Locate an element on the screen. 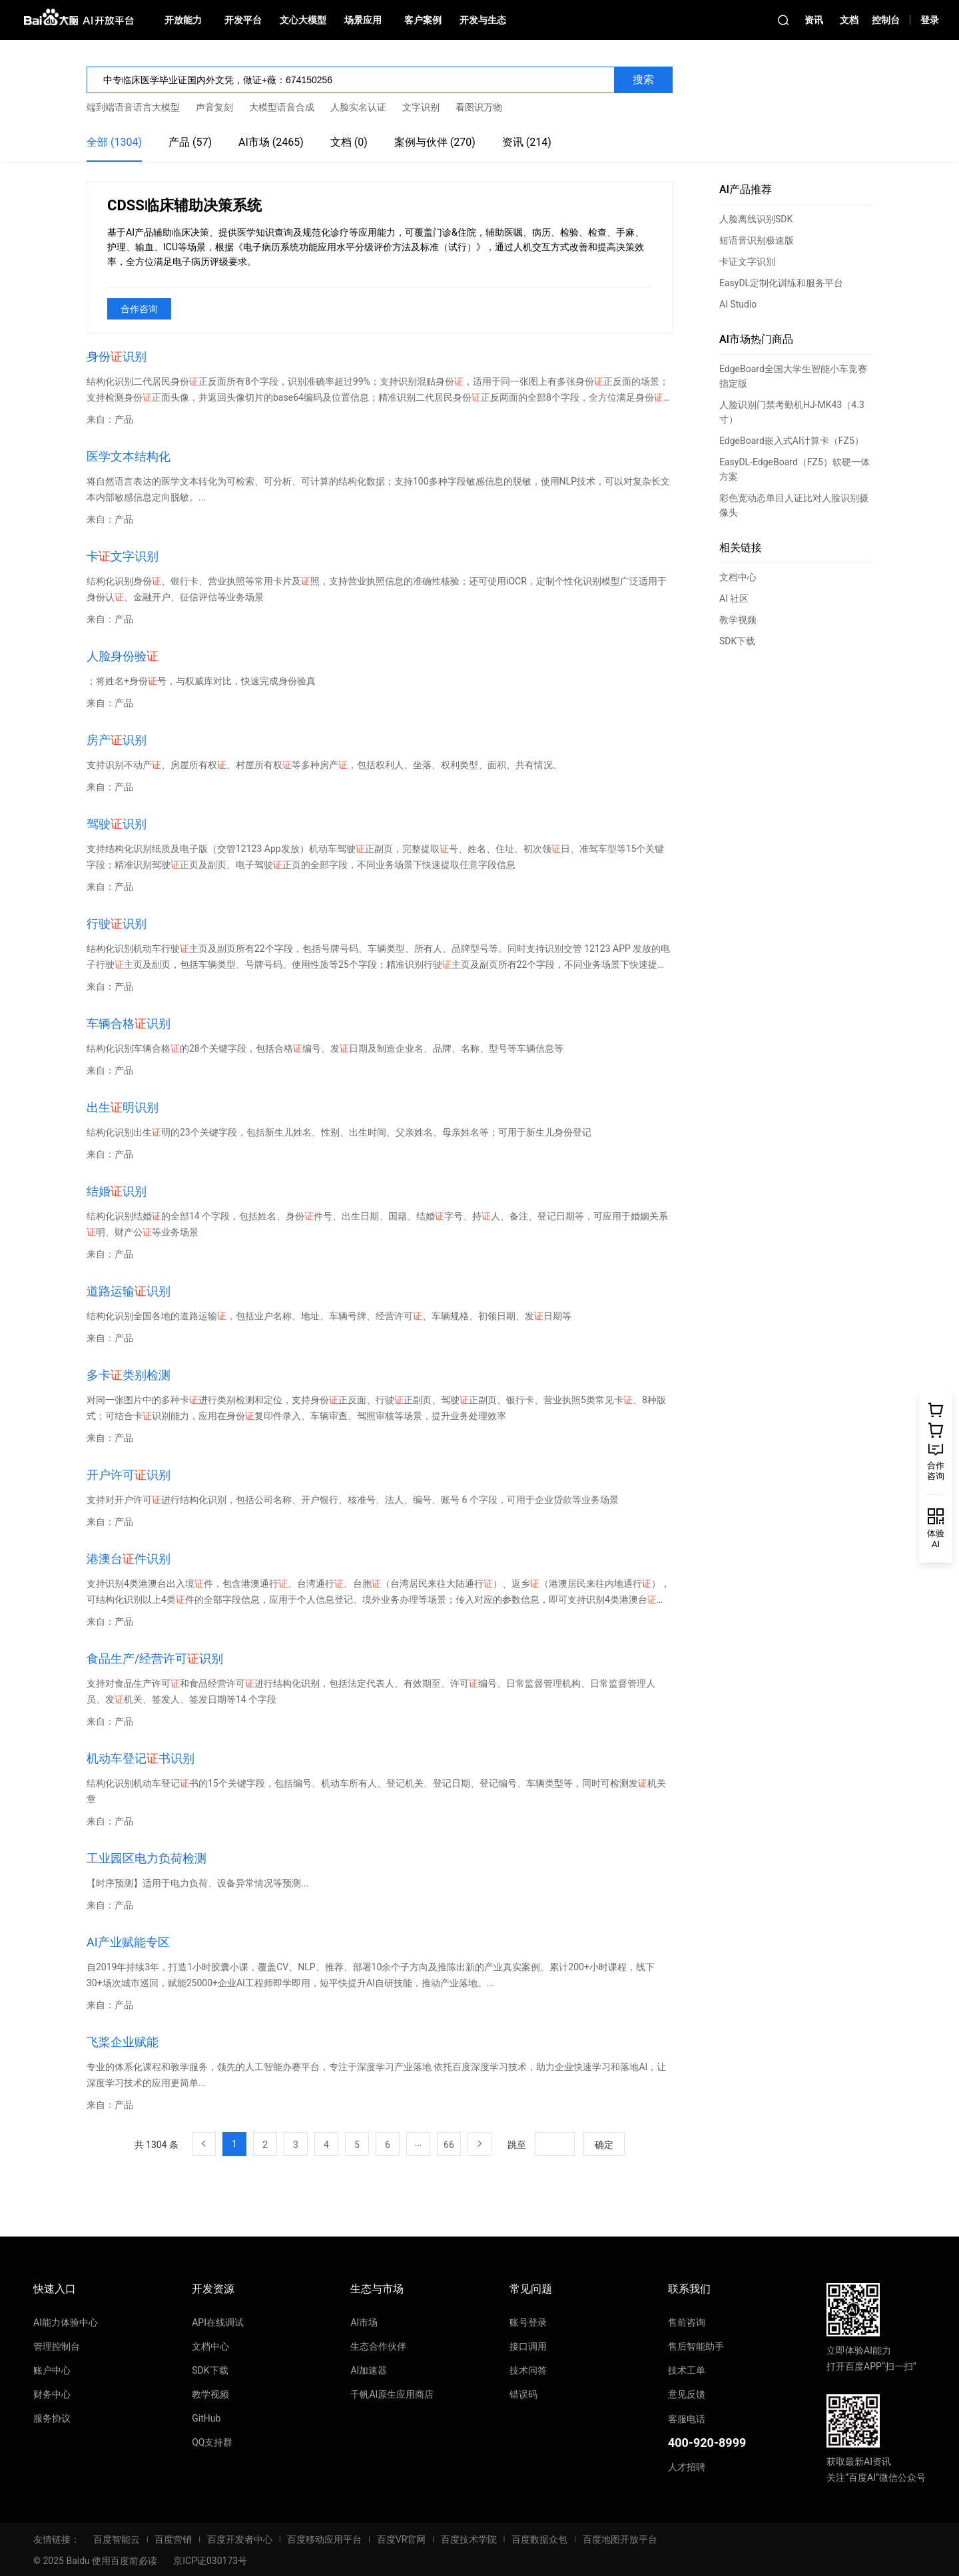 Image resolution: width=959 pixels, height=2576 pixels. 账号登录 is located at coordinates (528, 2322).